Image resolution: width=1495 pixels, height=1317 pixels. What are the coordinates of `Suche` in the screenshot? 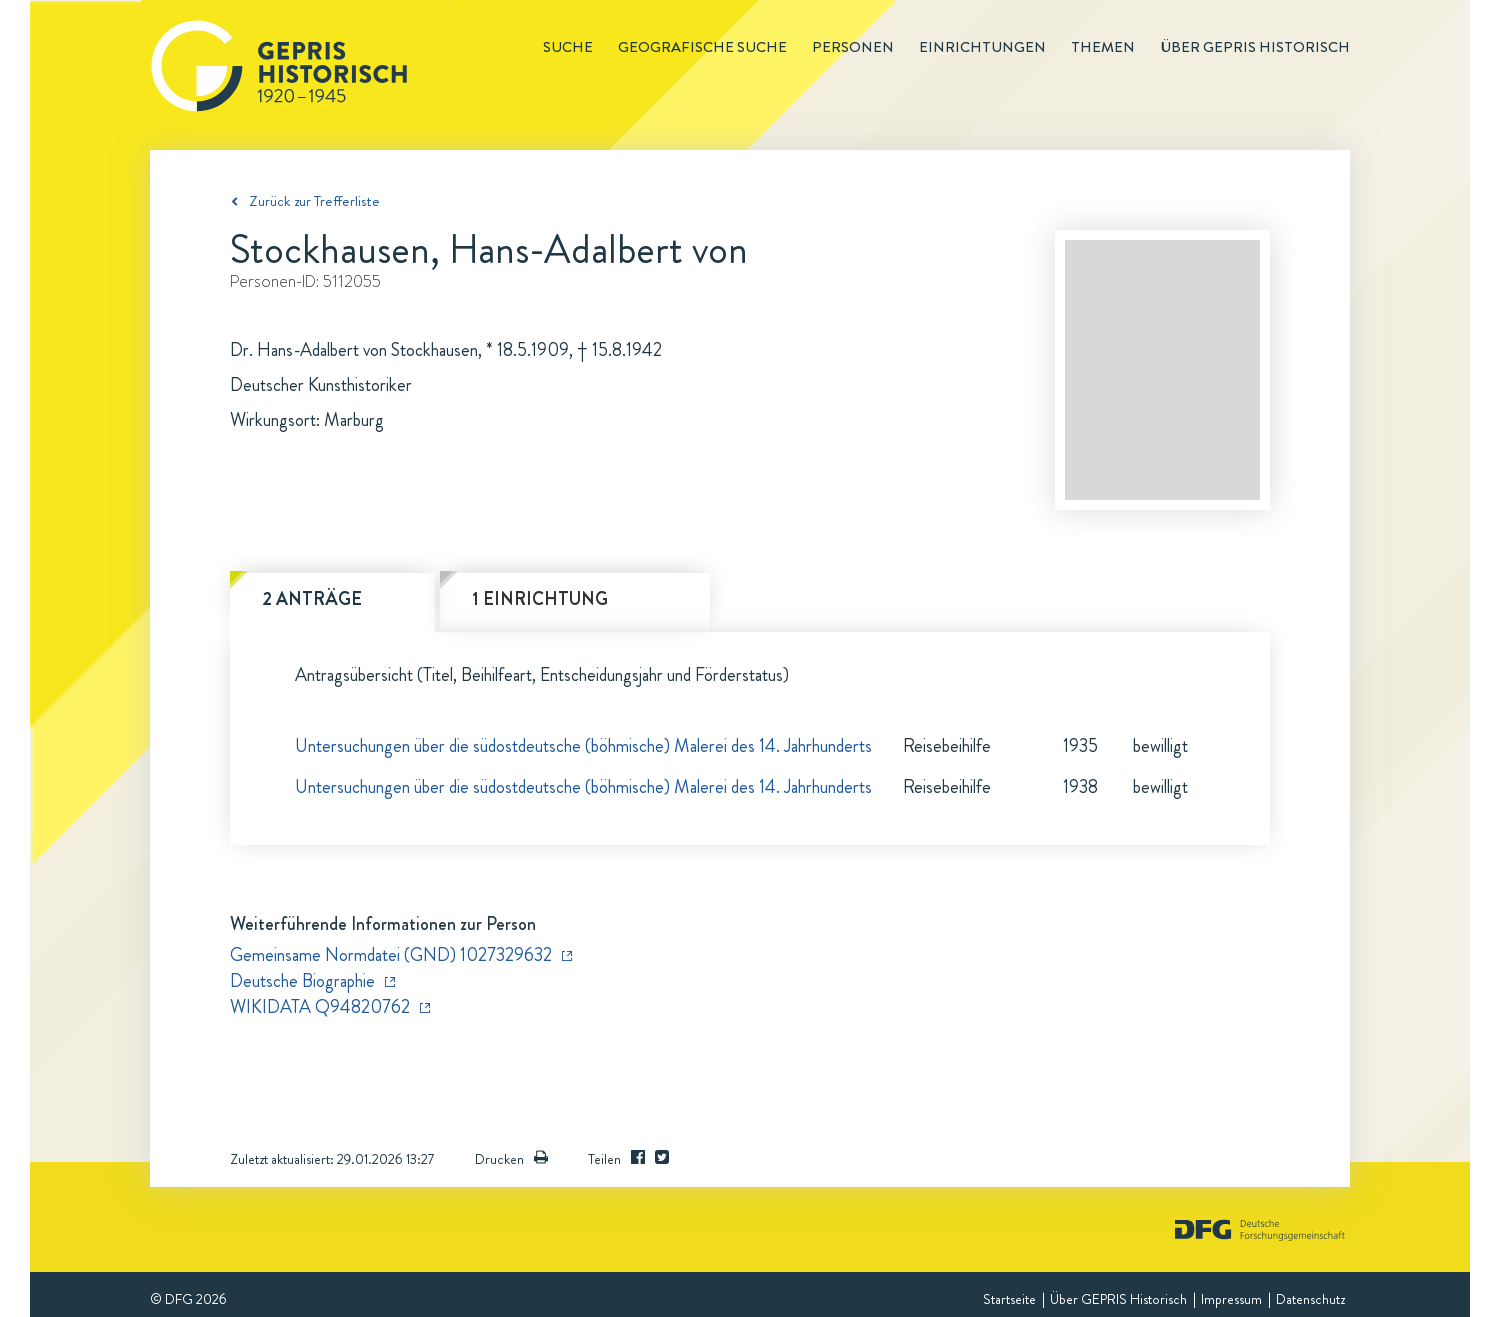 It's located at (568, 47).